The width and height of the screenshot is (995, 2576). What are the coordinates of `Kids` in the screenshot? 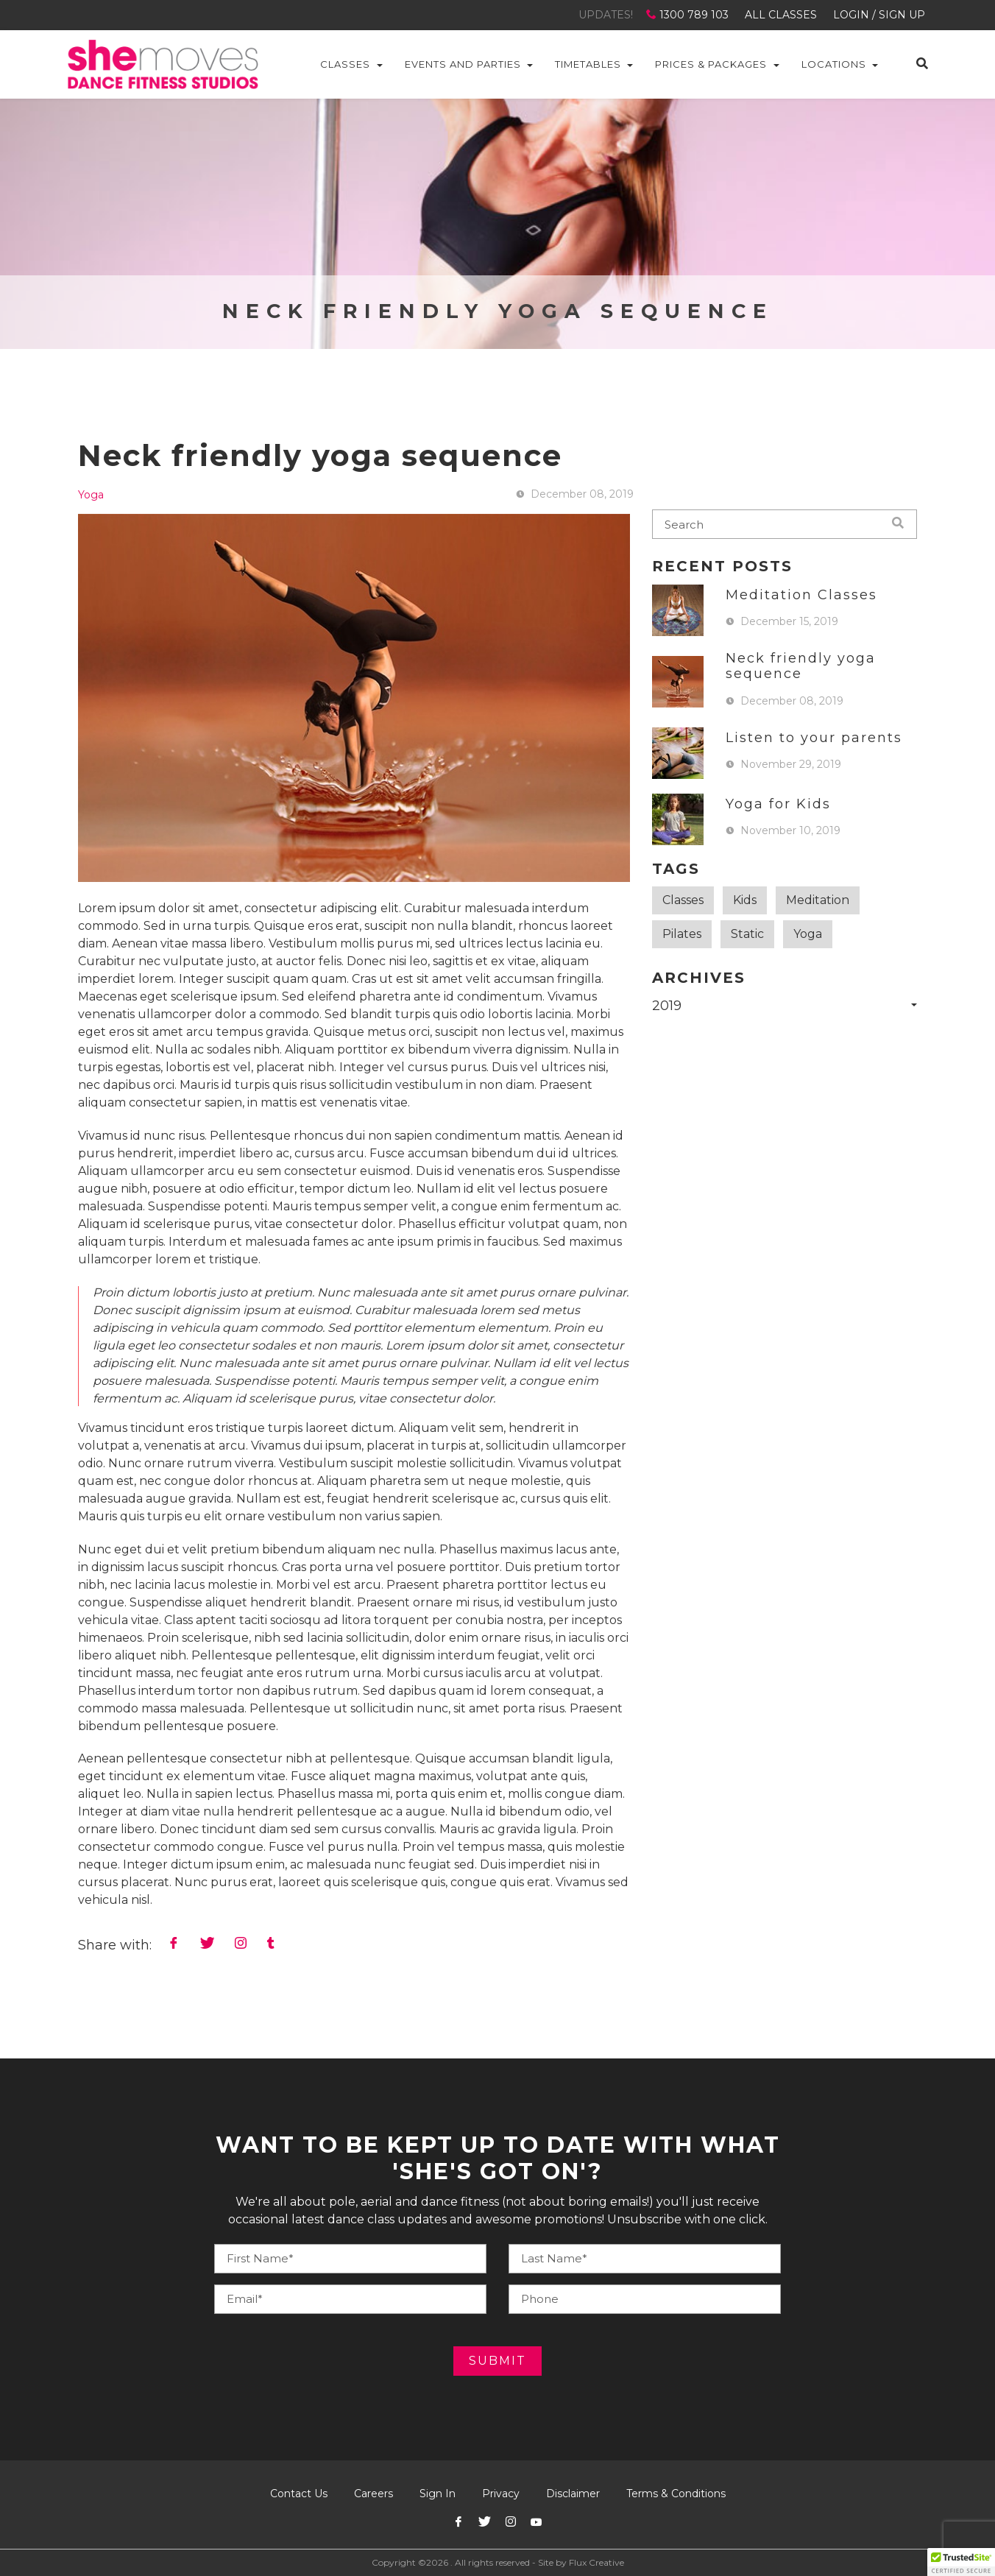 It's located at (745, 900).